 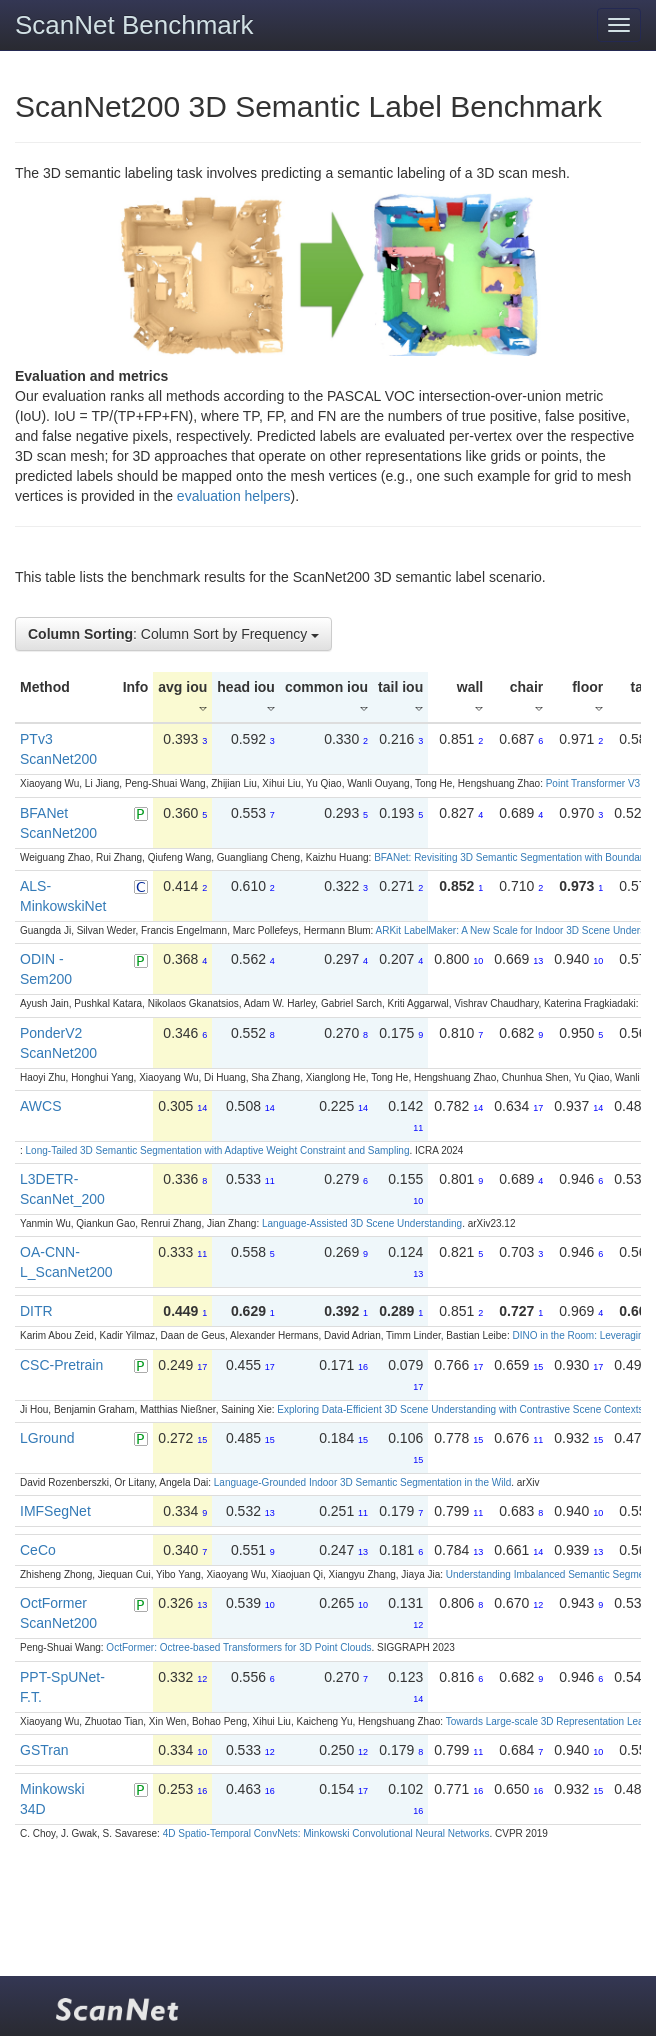 I want to click on GSTran, so click(x=44, y=1750).